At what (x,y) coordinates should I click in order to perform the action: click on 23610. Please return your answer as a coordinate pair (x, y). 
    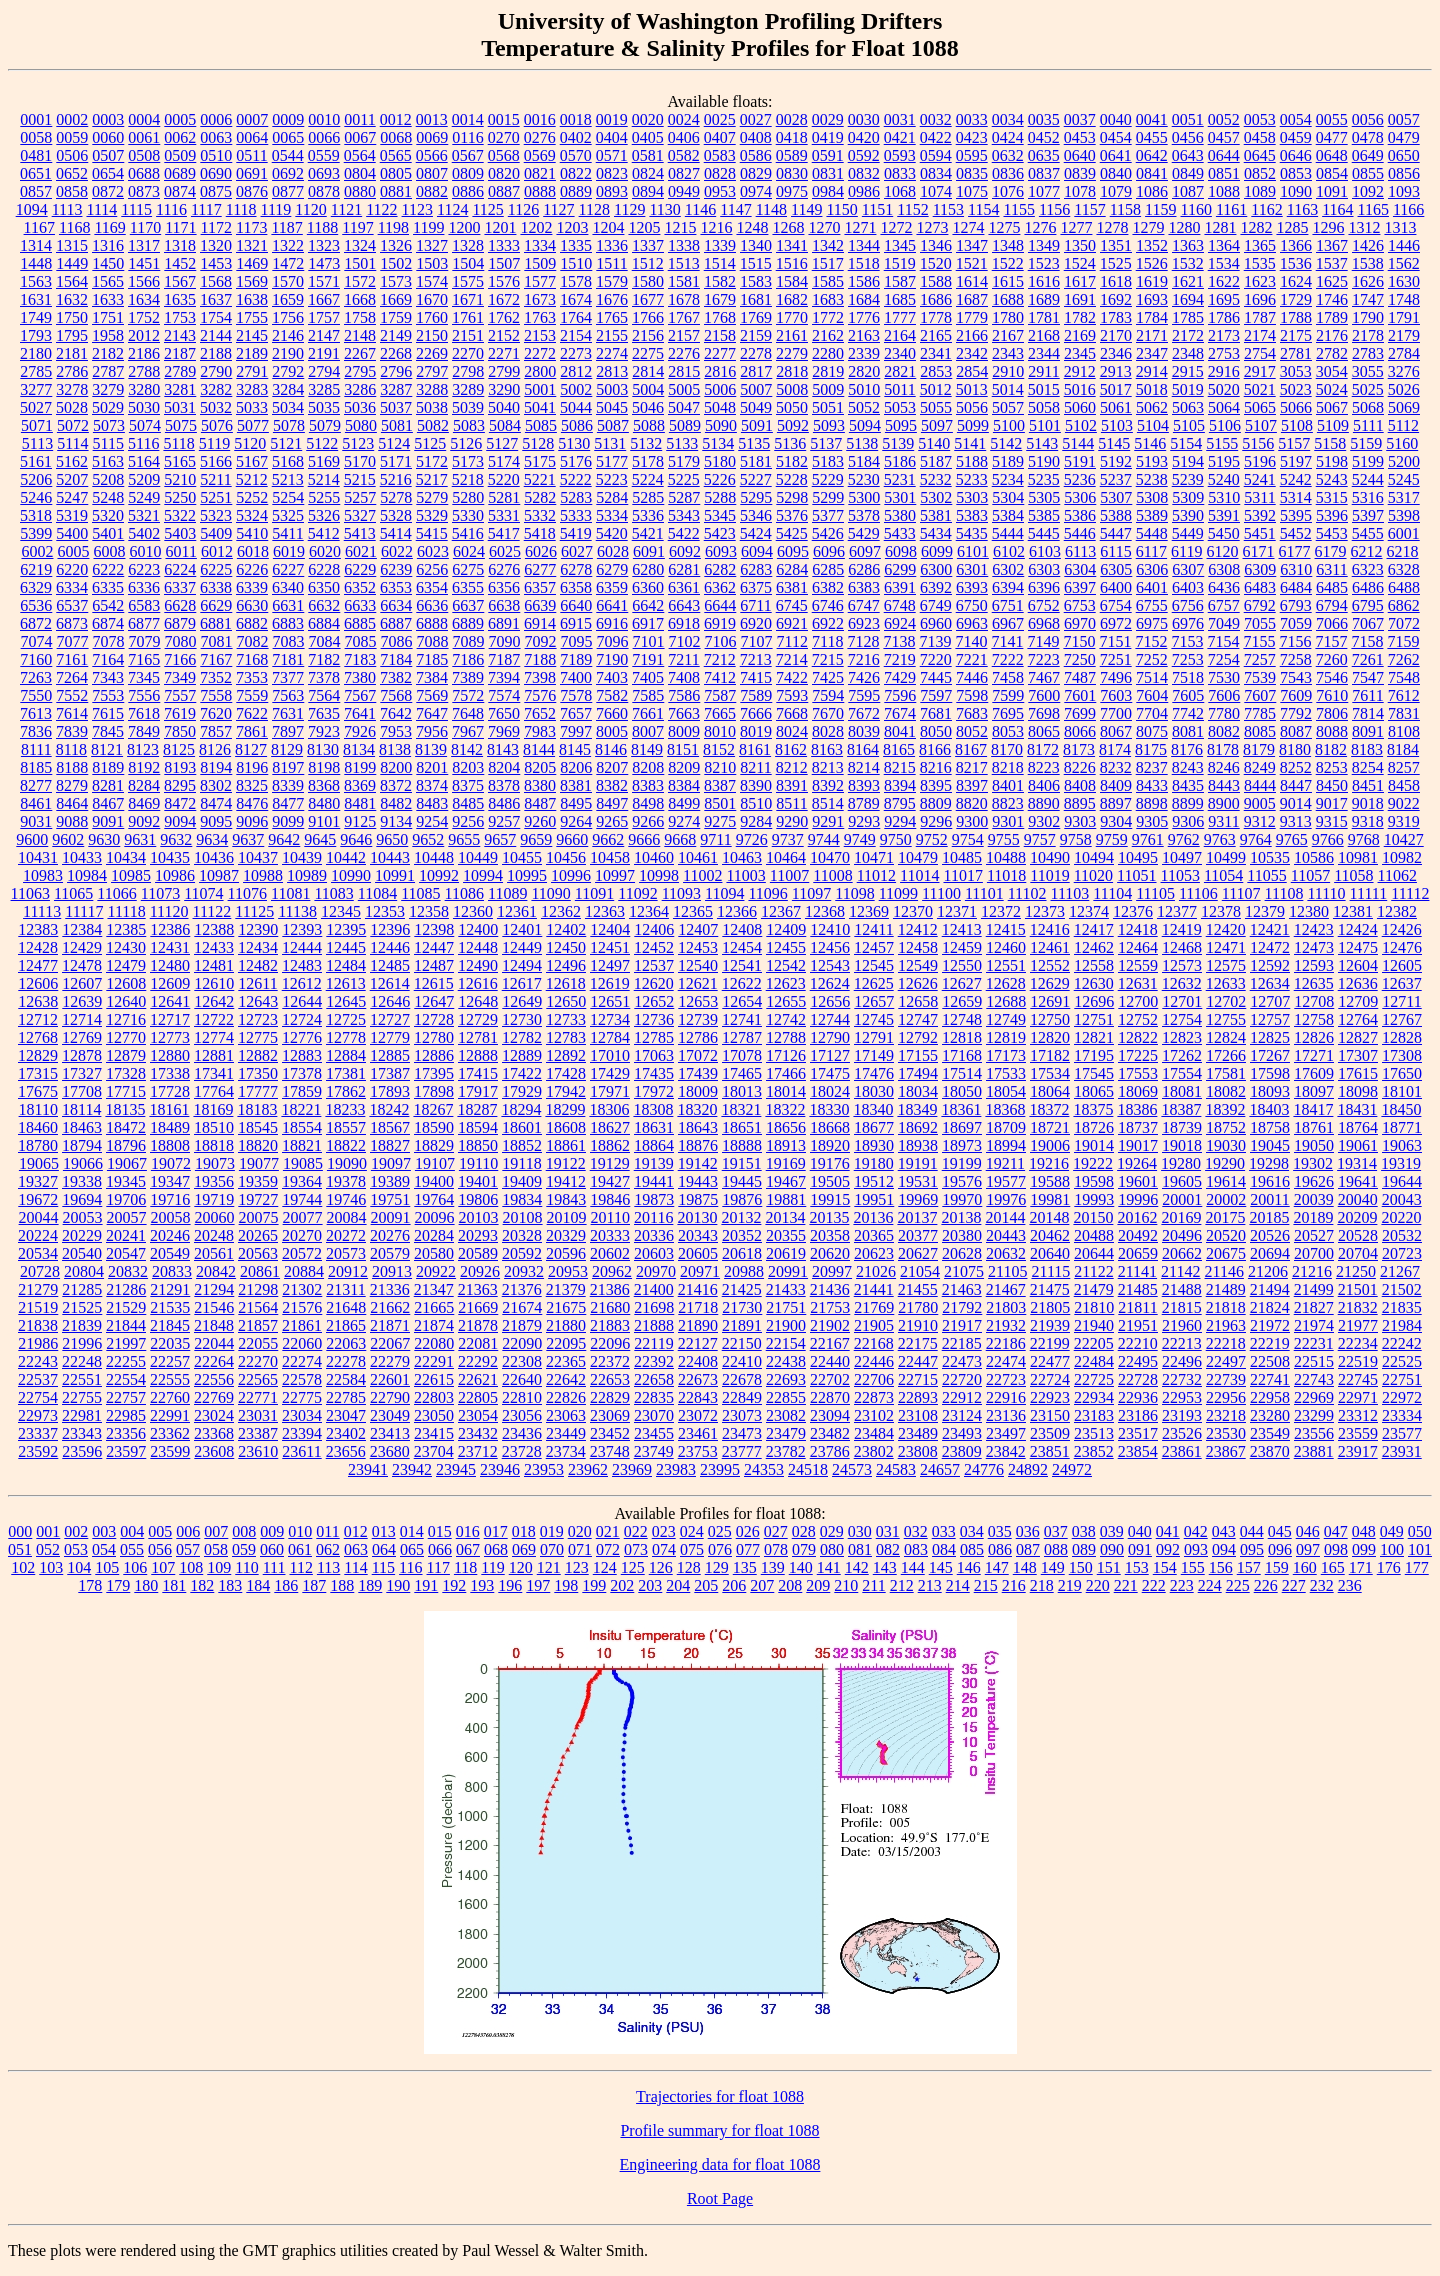
    Looking at the image, I should click on (258, 1451).